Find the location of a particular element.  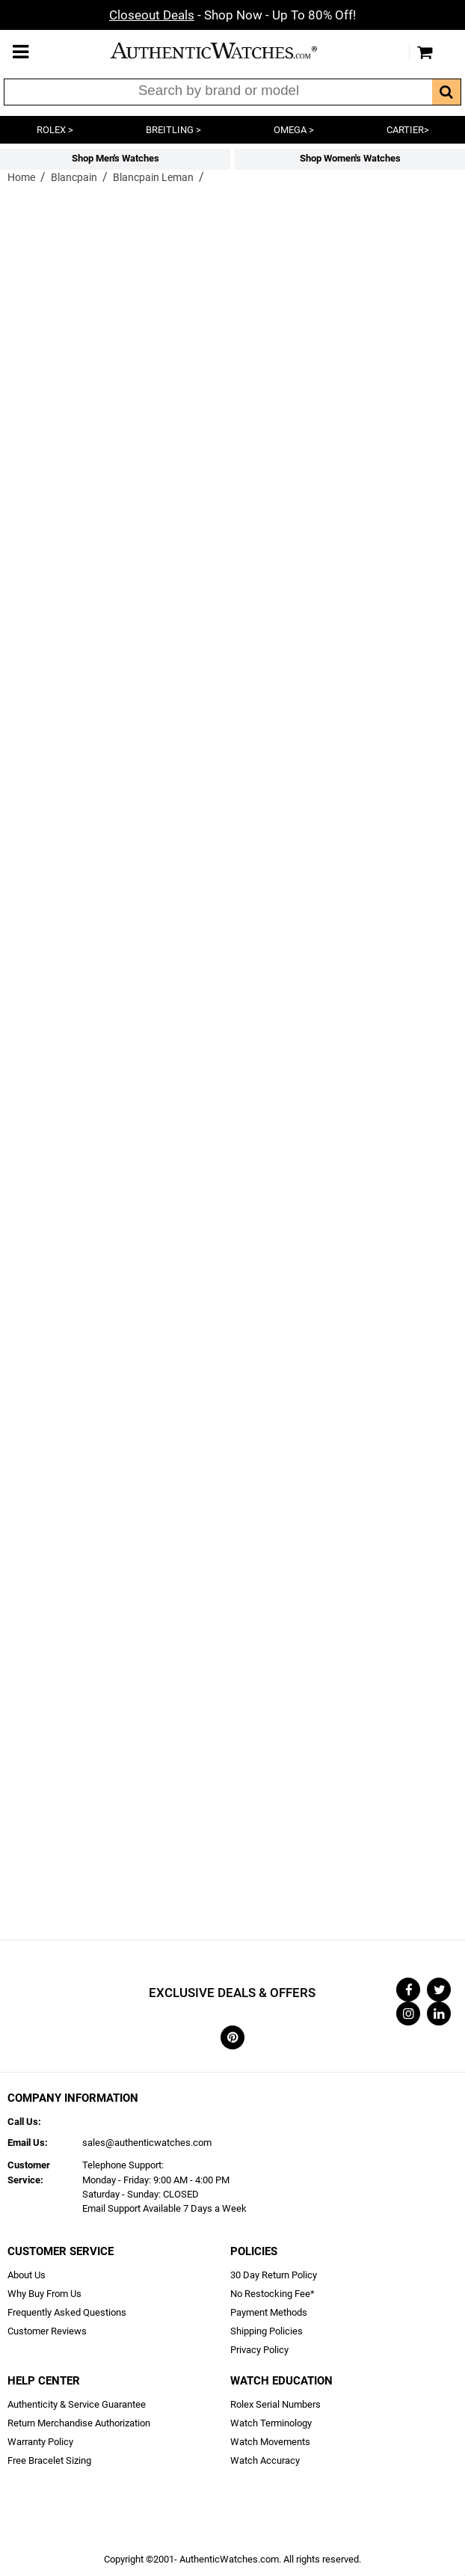

Payment Methods is located at coordinates (268, 2312).